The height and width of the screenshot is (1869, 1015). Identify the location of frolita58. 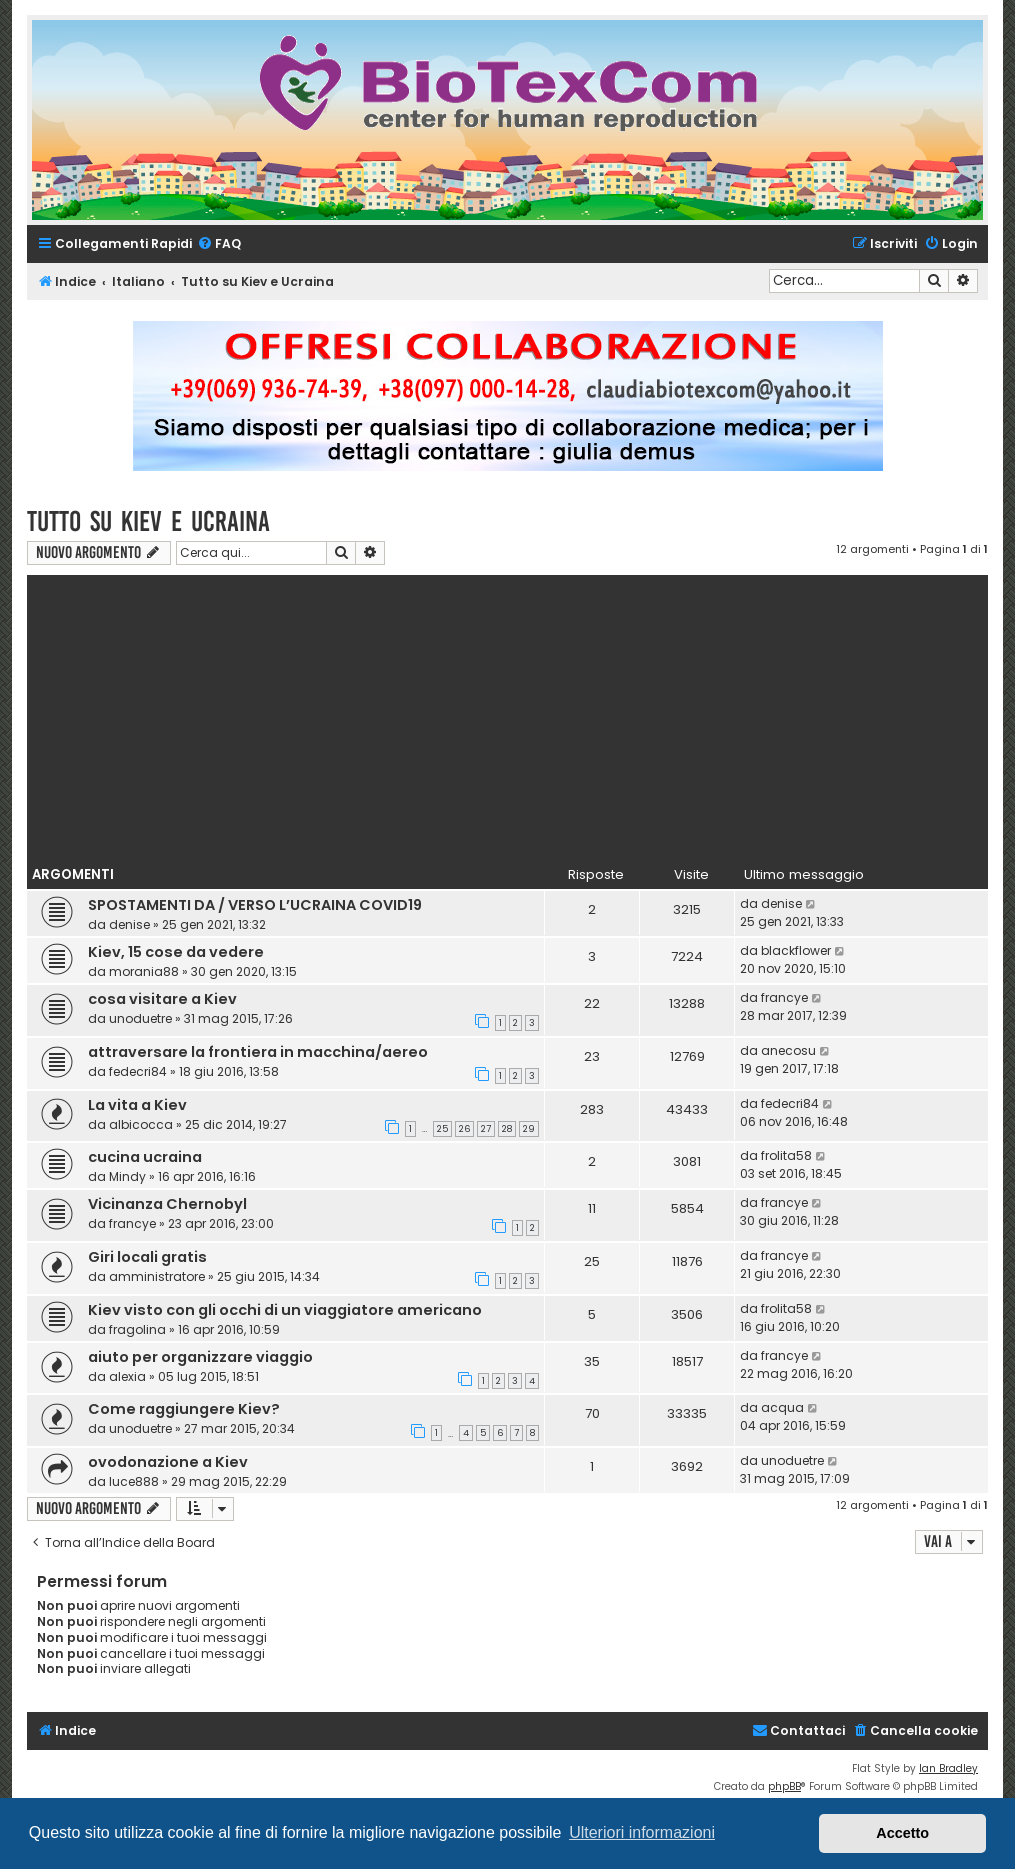
(786, 1155).